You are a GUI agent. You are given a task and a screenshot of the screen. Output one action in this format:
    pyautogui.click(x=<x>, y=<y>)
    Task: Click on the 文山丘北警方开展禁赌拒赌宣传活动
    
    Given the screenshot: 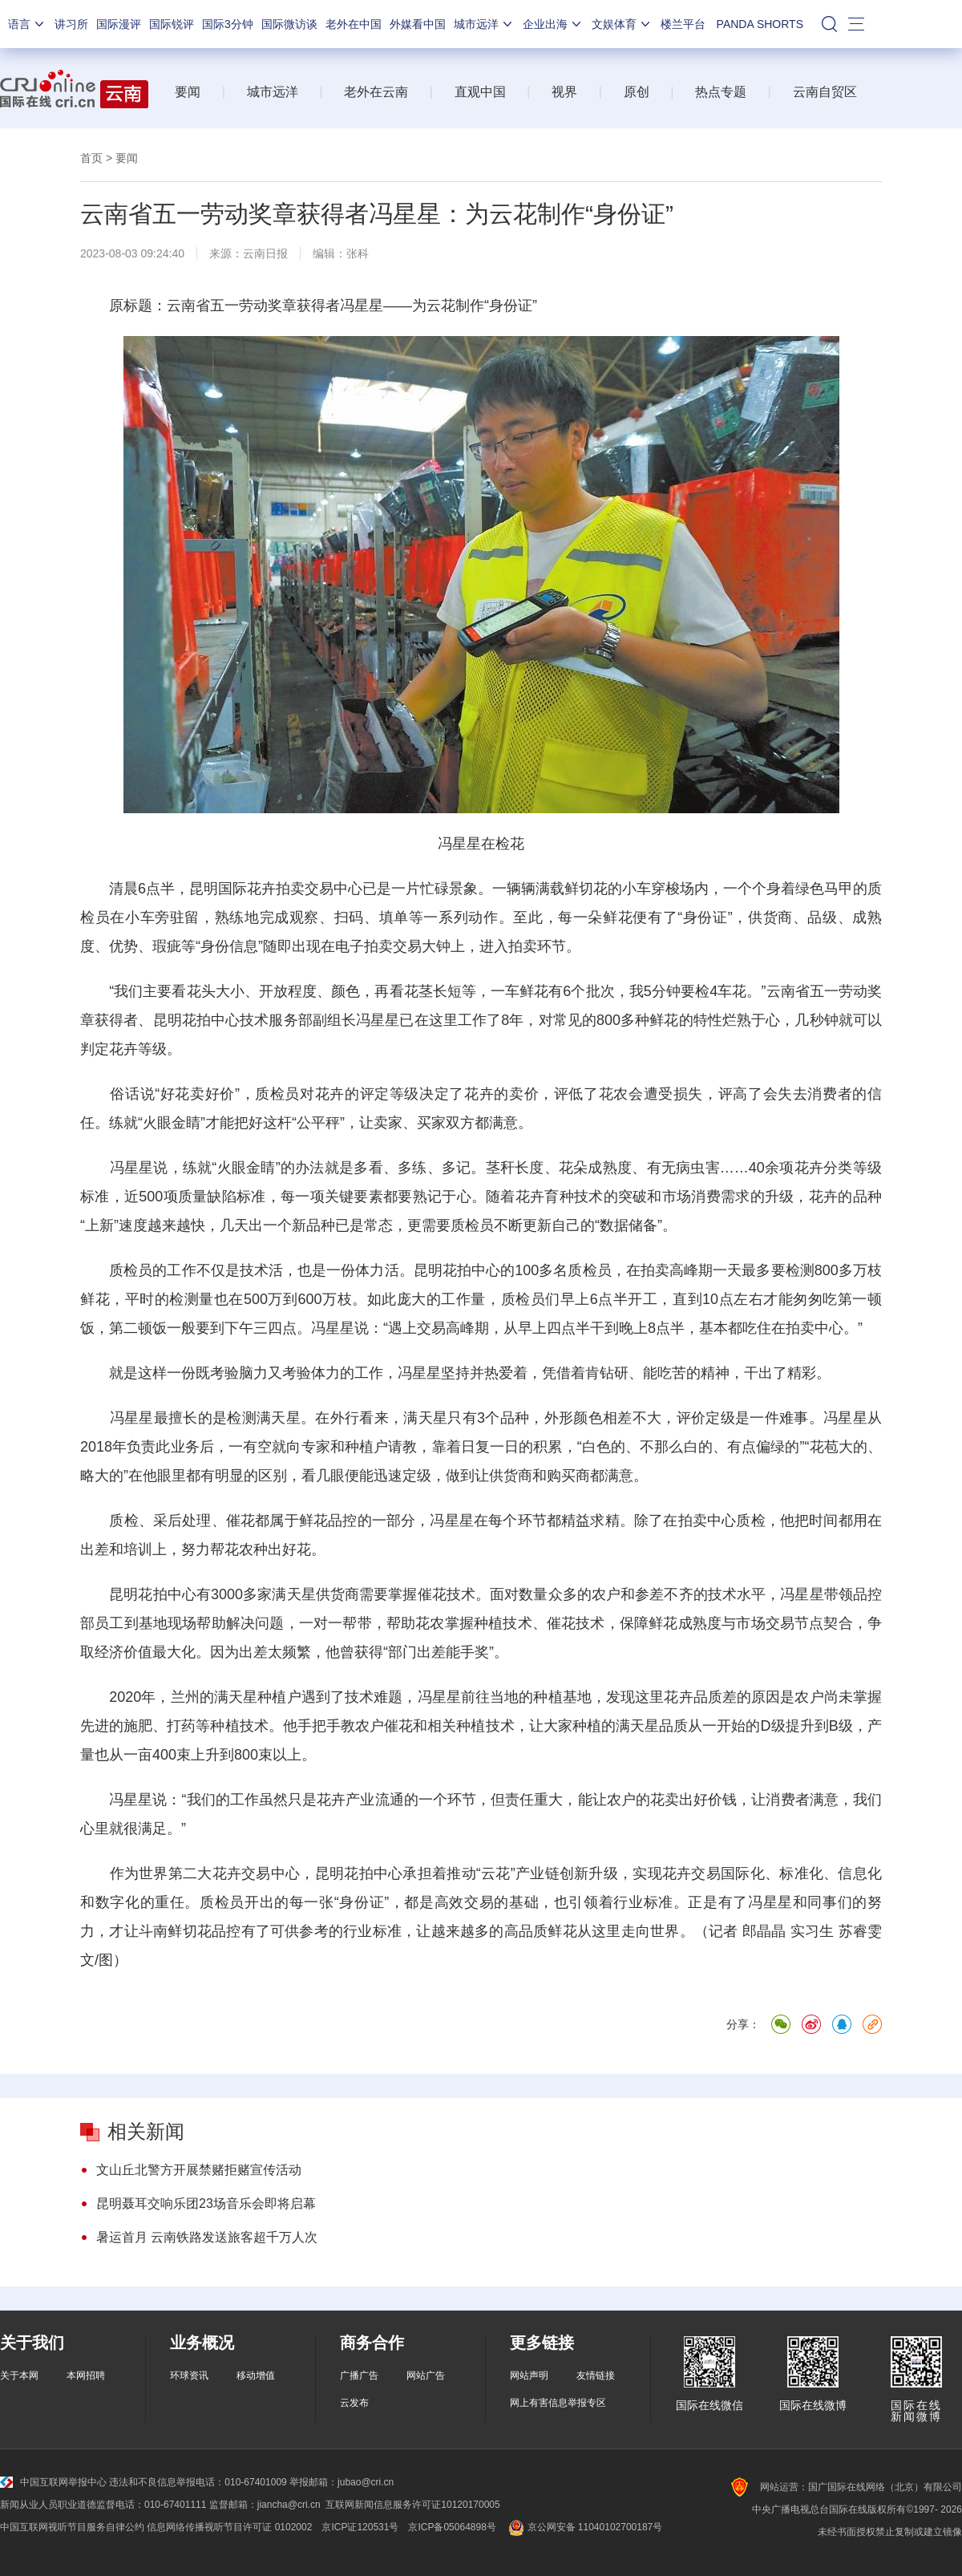 What is the action you would take?
    pyautogui.click(x=198, y=2170)
    